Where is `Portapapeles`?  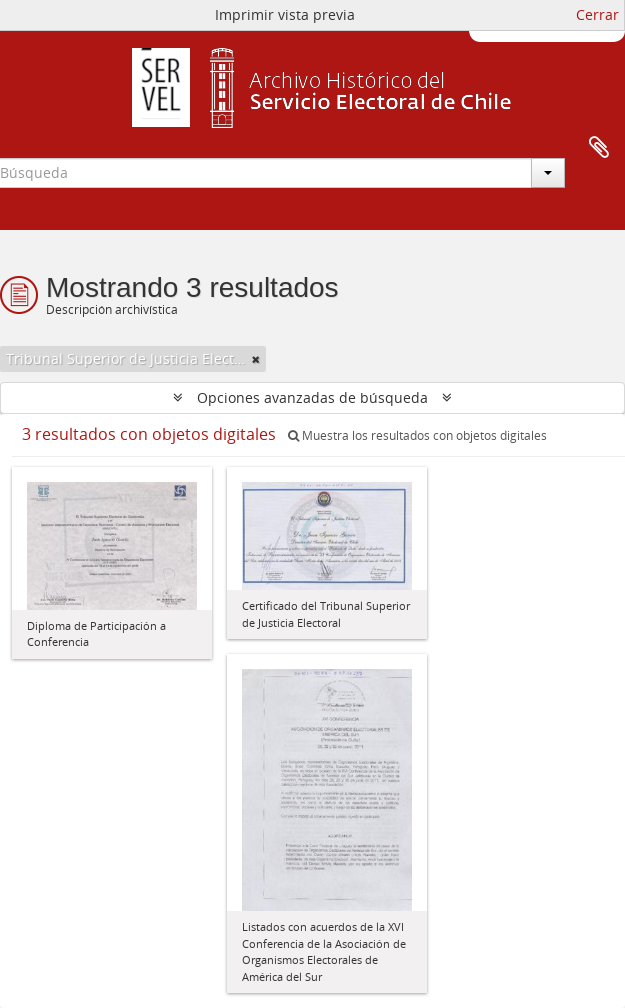 Portapapeles is located at coordinates (599, 148).